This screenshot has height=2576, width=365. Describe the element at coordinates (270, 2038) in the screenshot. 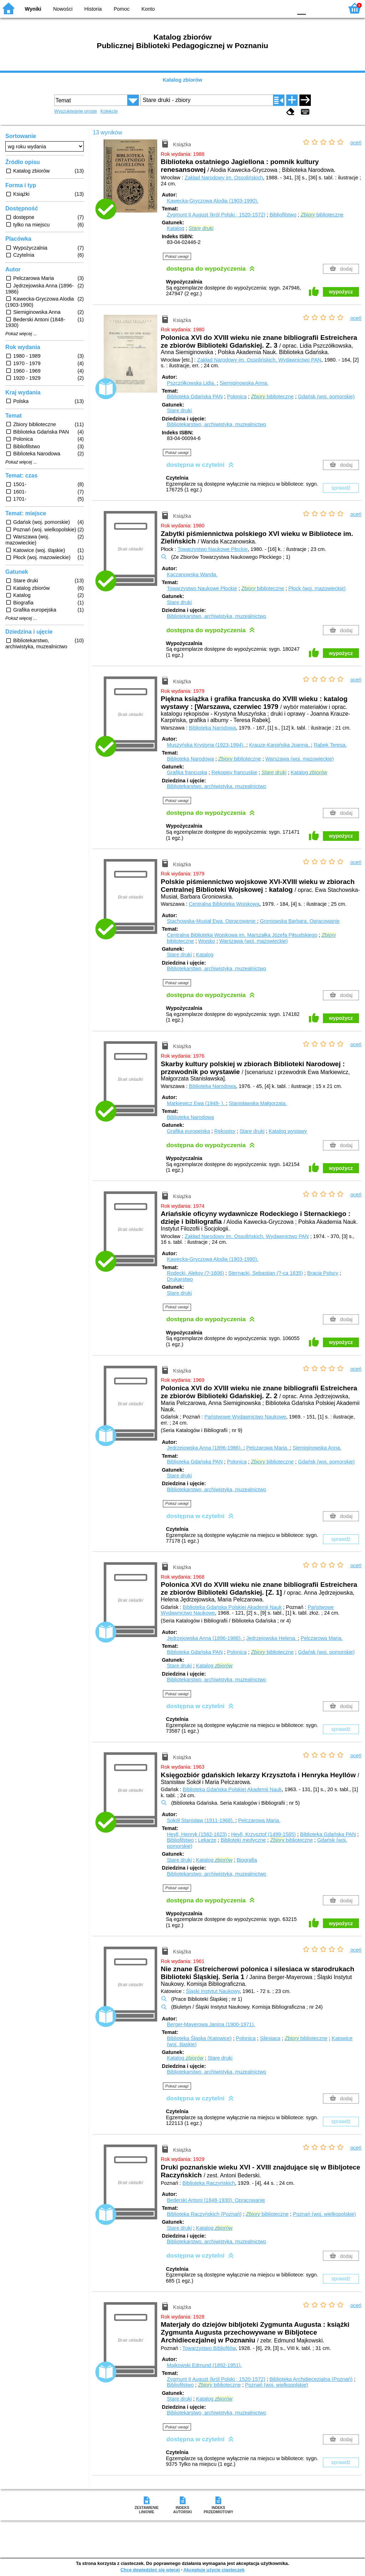

I see `Silesiaca` at that location.